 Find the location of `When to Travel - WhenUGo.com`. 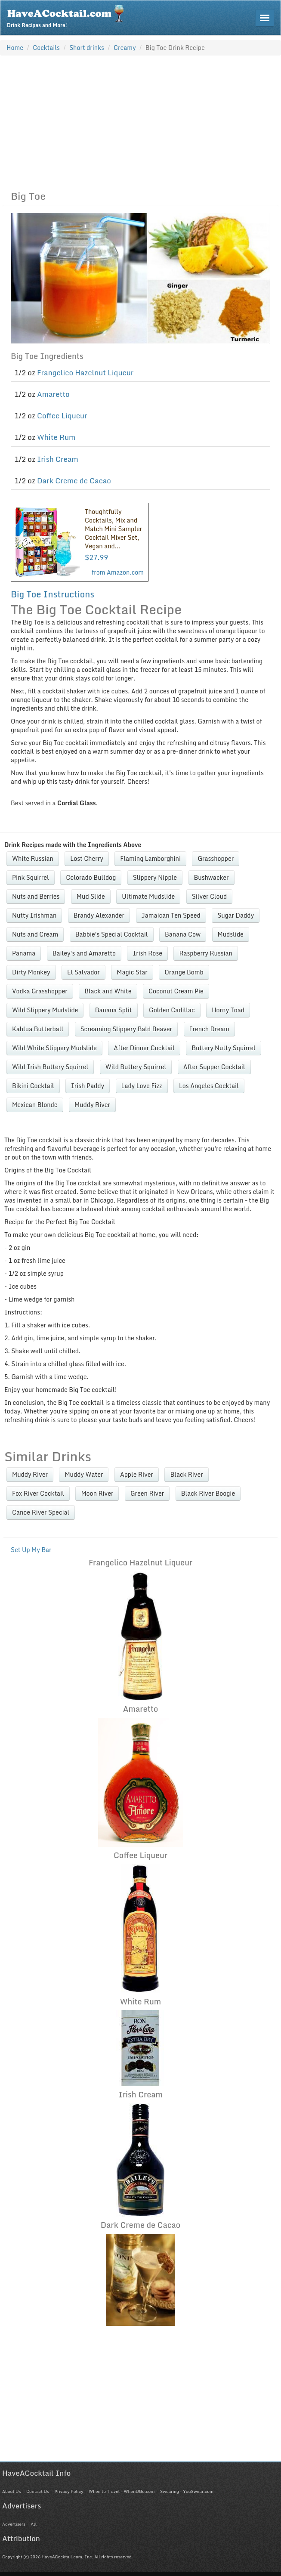

When to Travel - WhenUGo.com is located at coordinates (121, 2491).